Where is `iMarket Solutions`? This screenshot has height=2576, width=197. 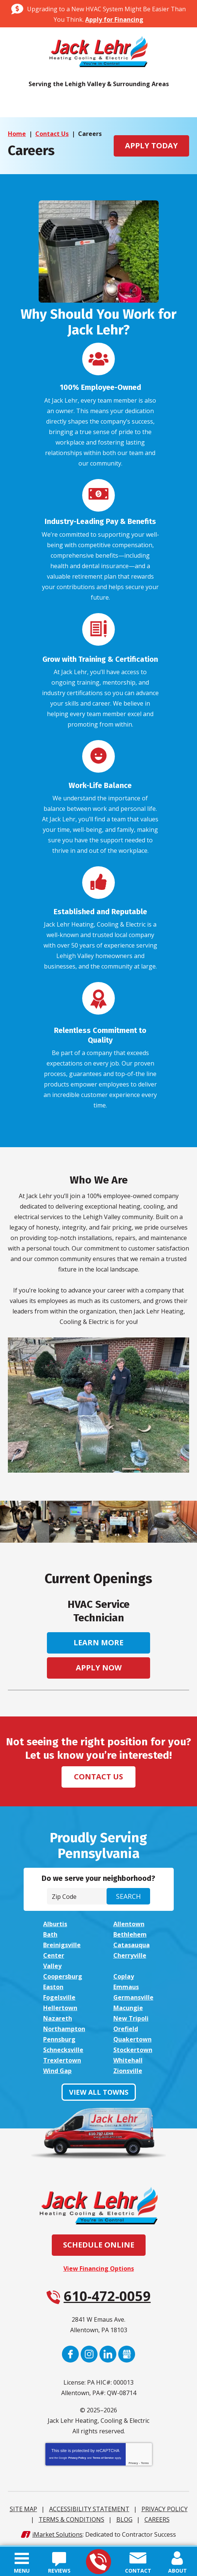
iMarket Solutions is located at coordinates (57, 2531).